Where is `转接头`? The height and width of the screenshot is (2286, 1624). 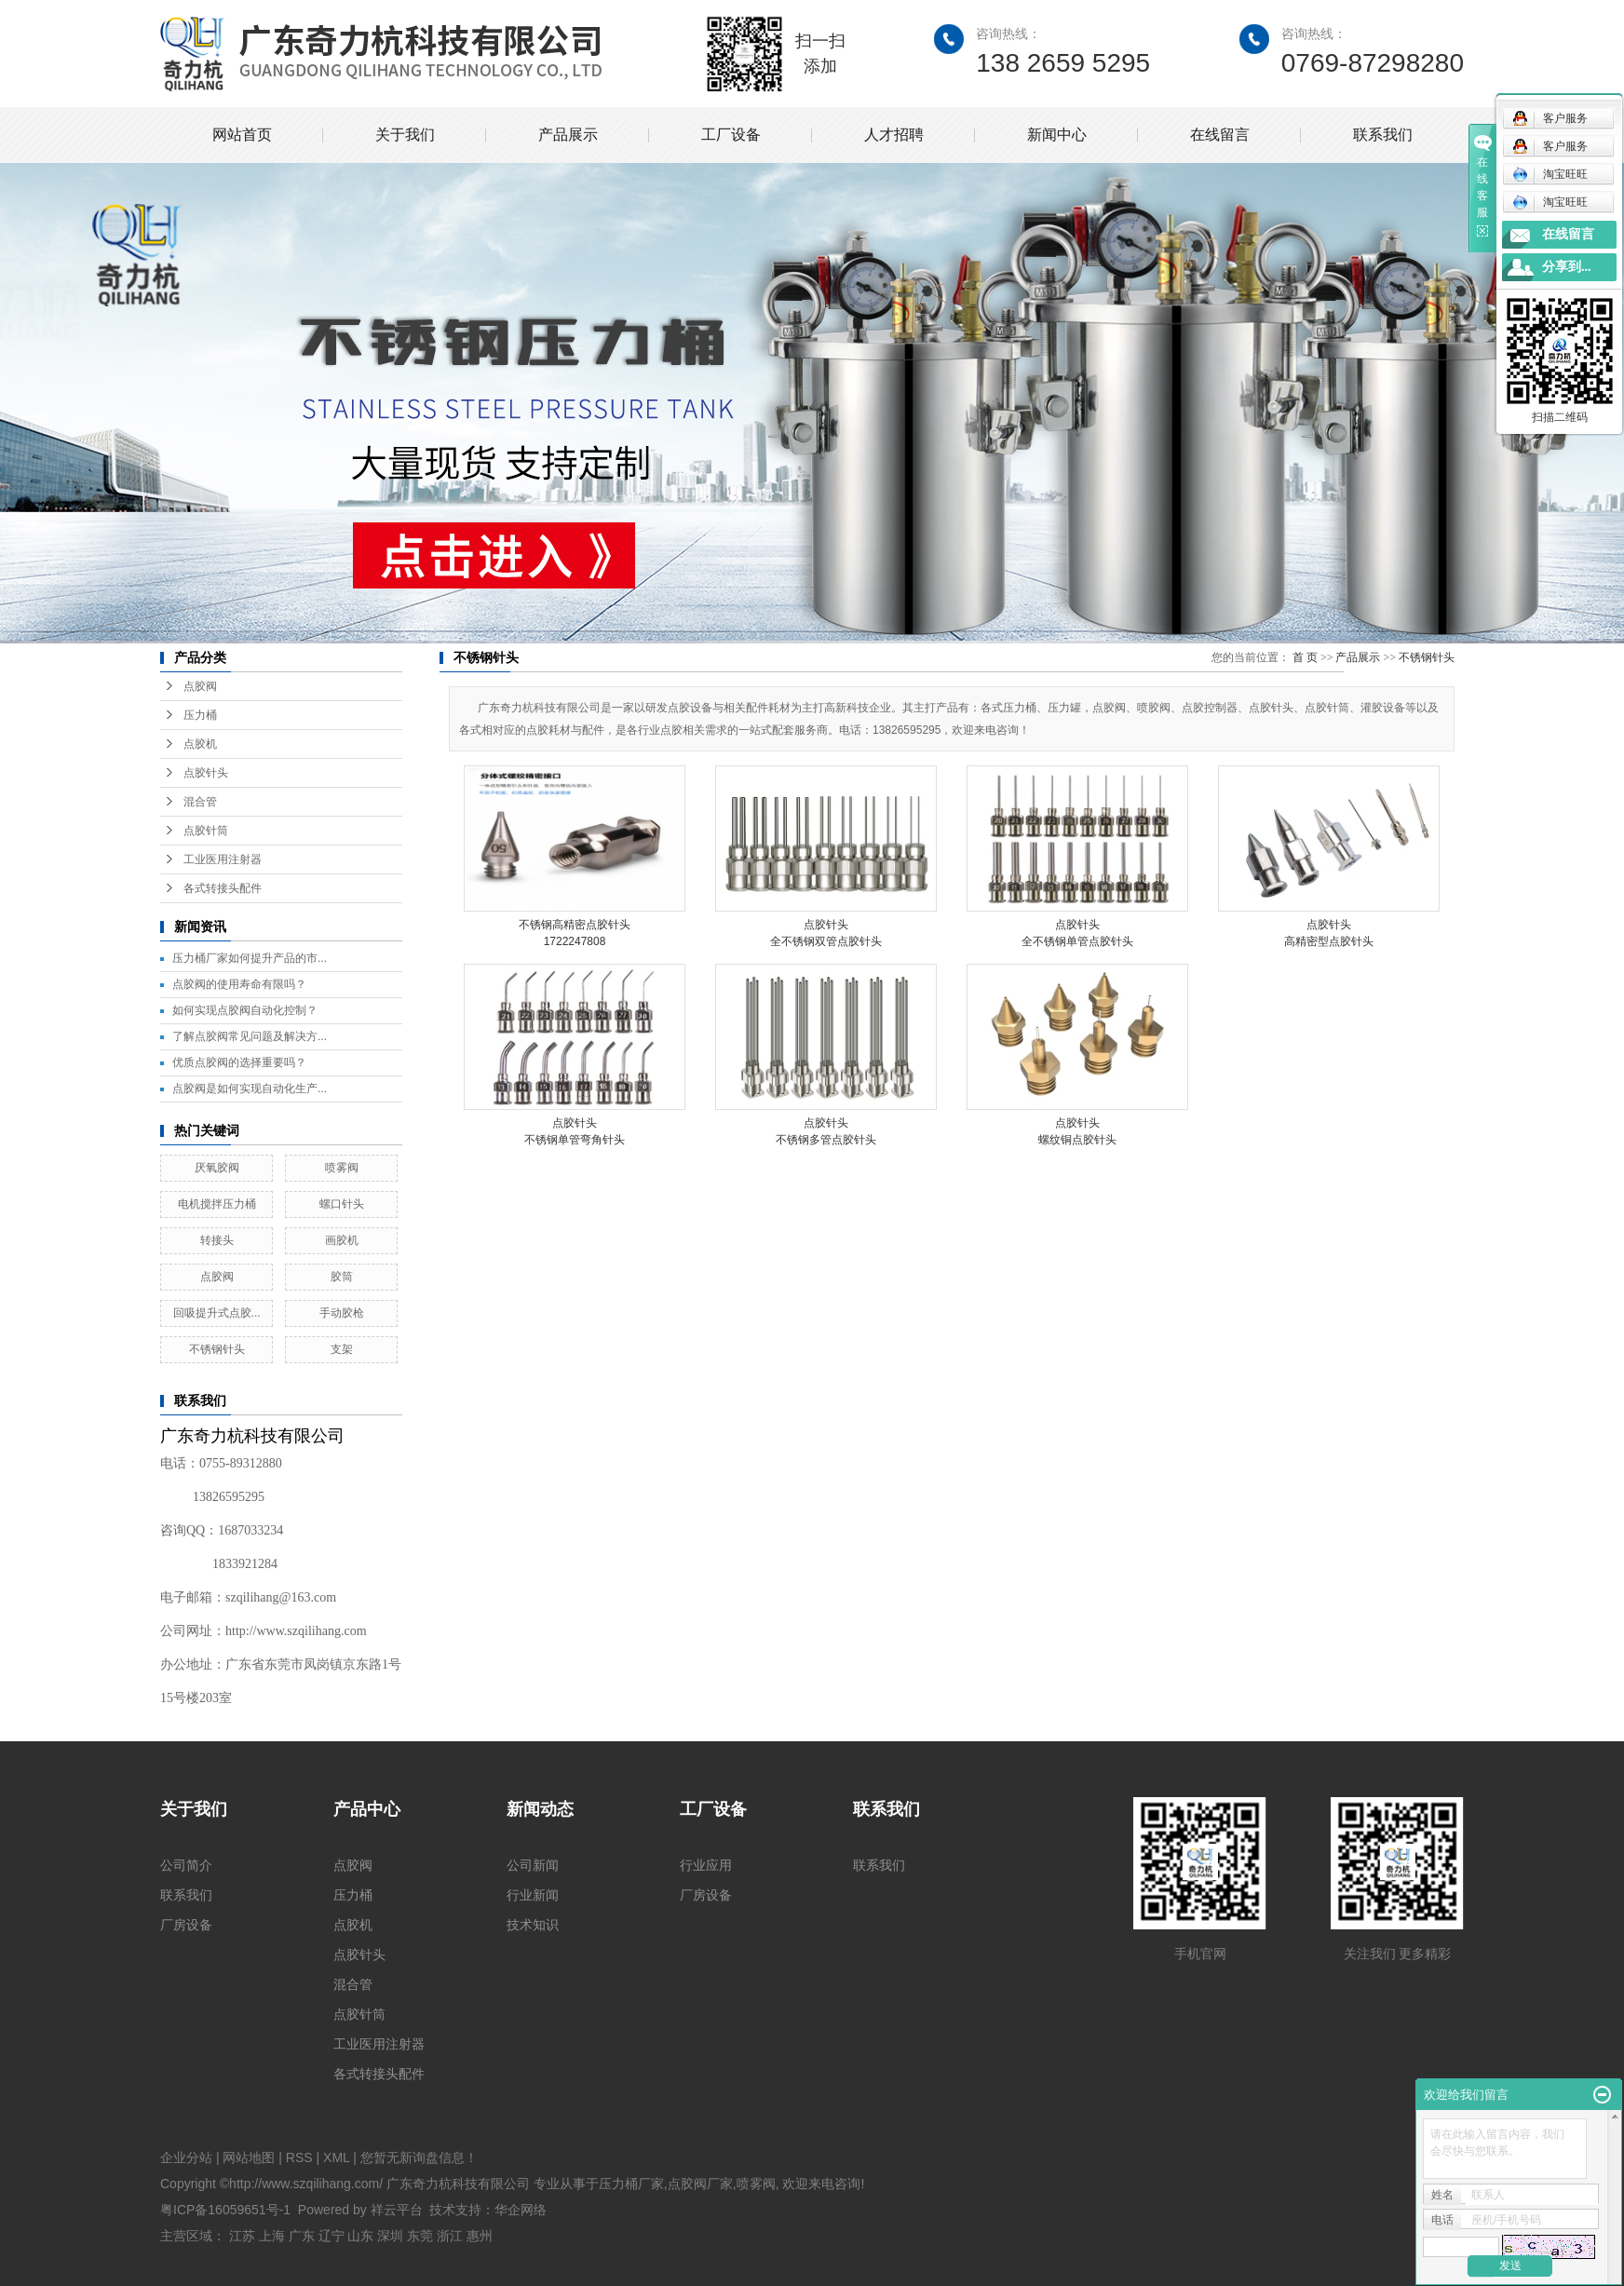 转接头 is located at coordinates (217, 1240).